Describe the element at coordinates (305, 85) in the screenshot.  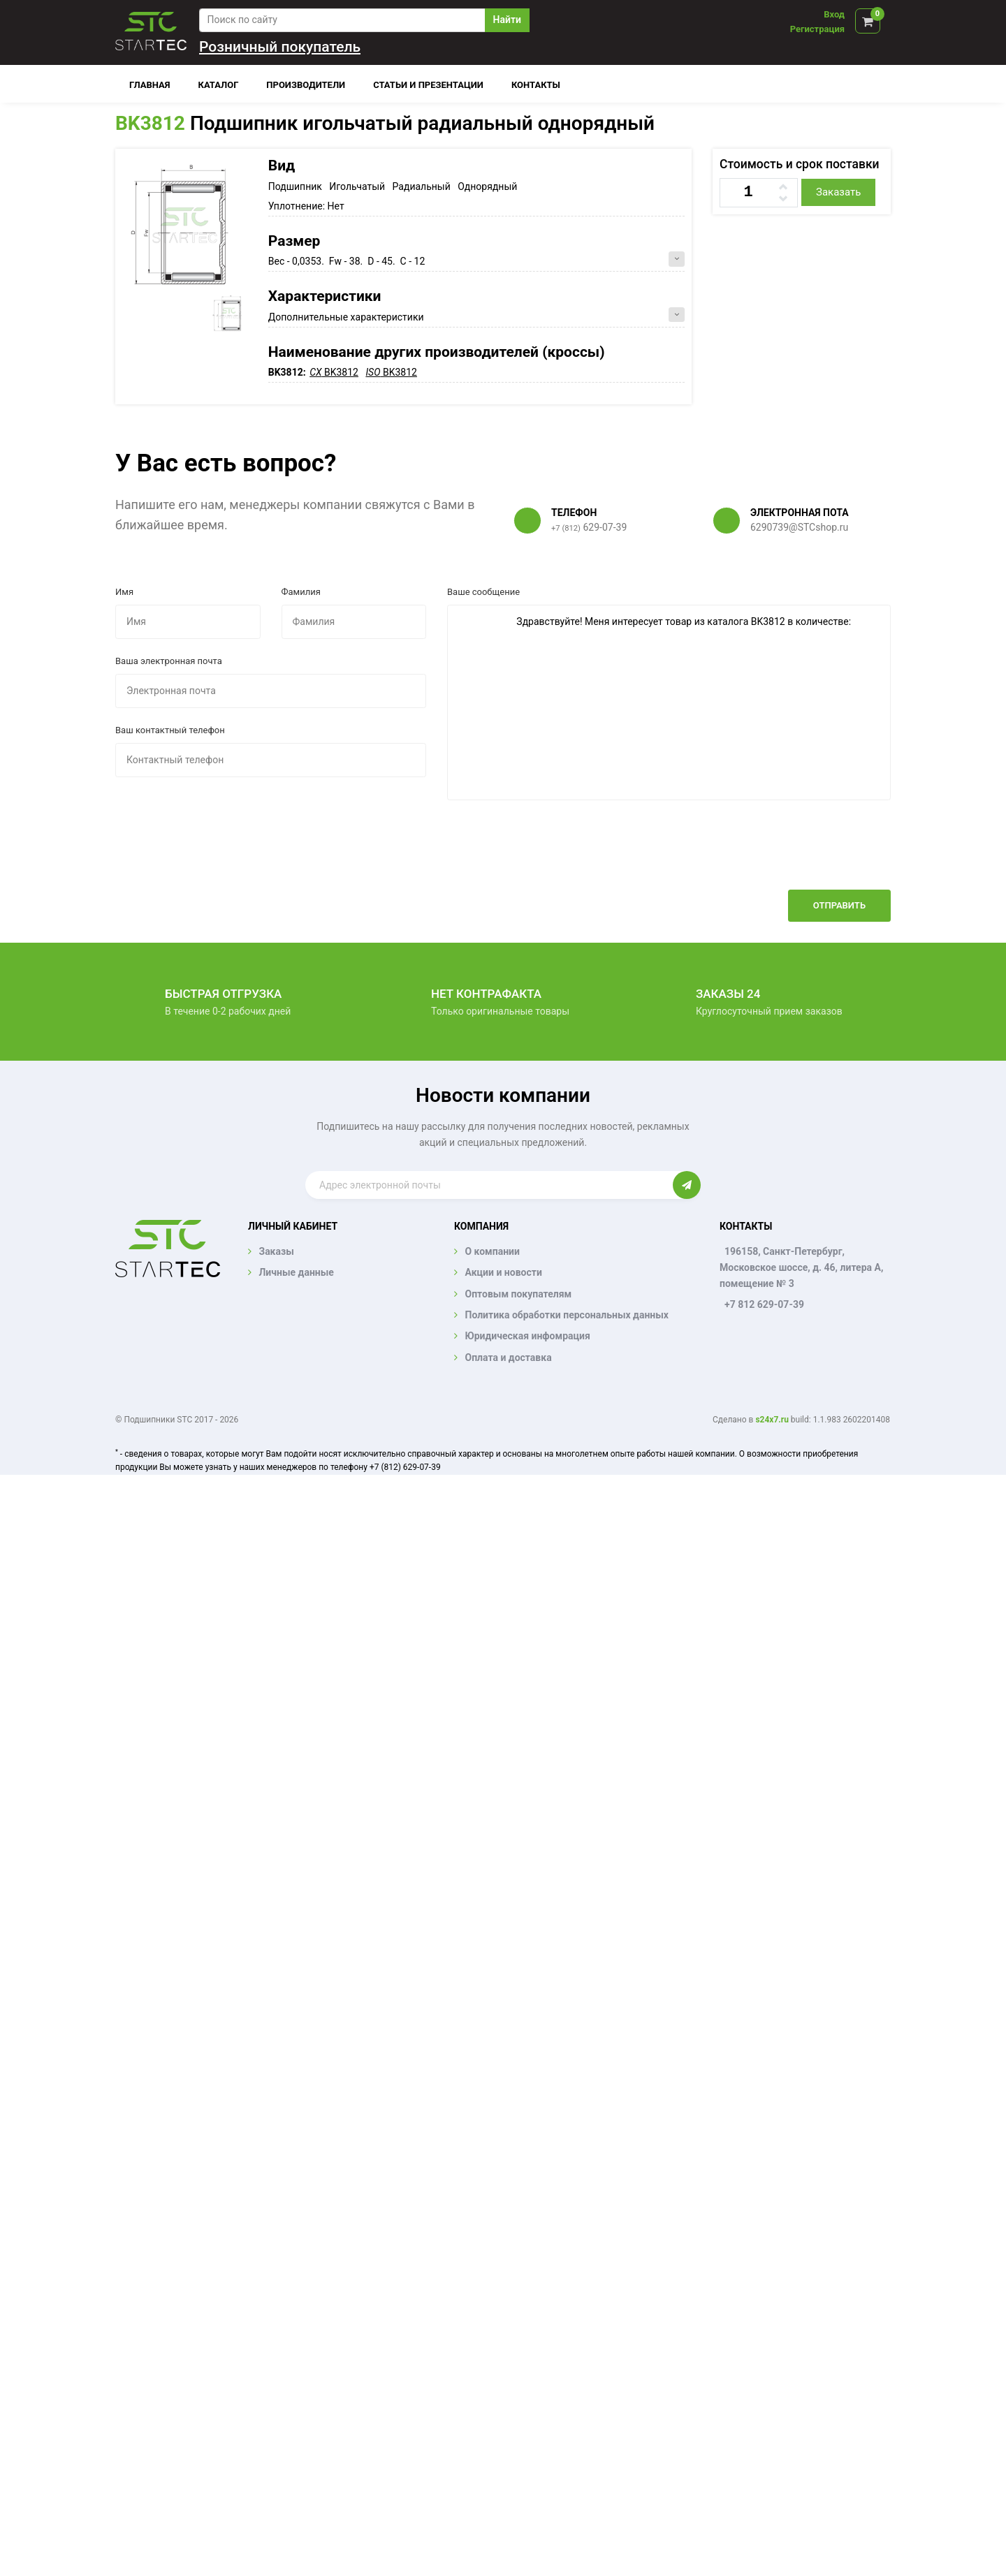
I see `Производители` at that location.